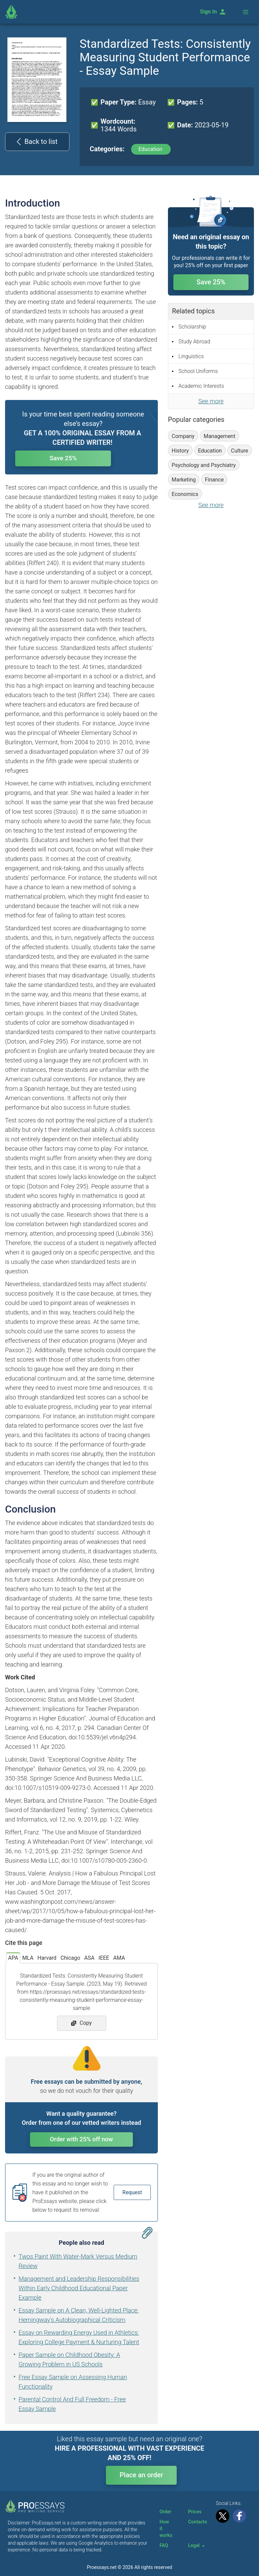  I want to click on Request, so click(132, 2192).